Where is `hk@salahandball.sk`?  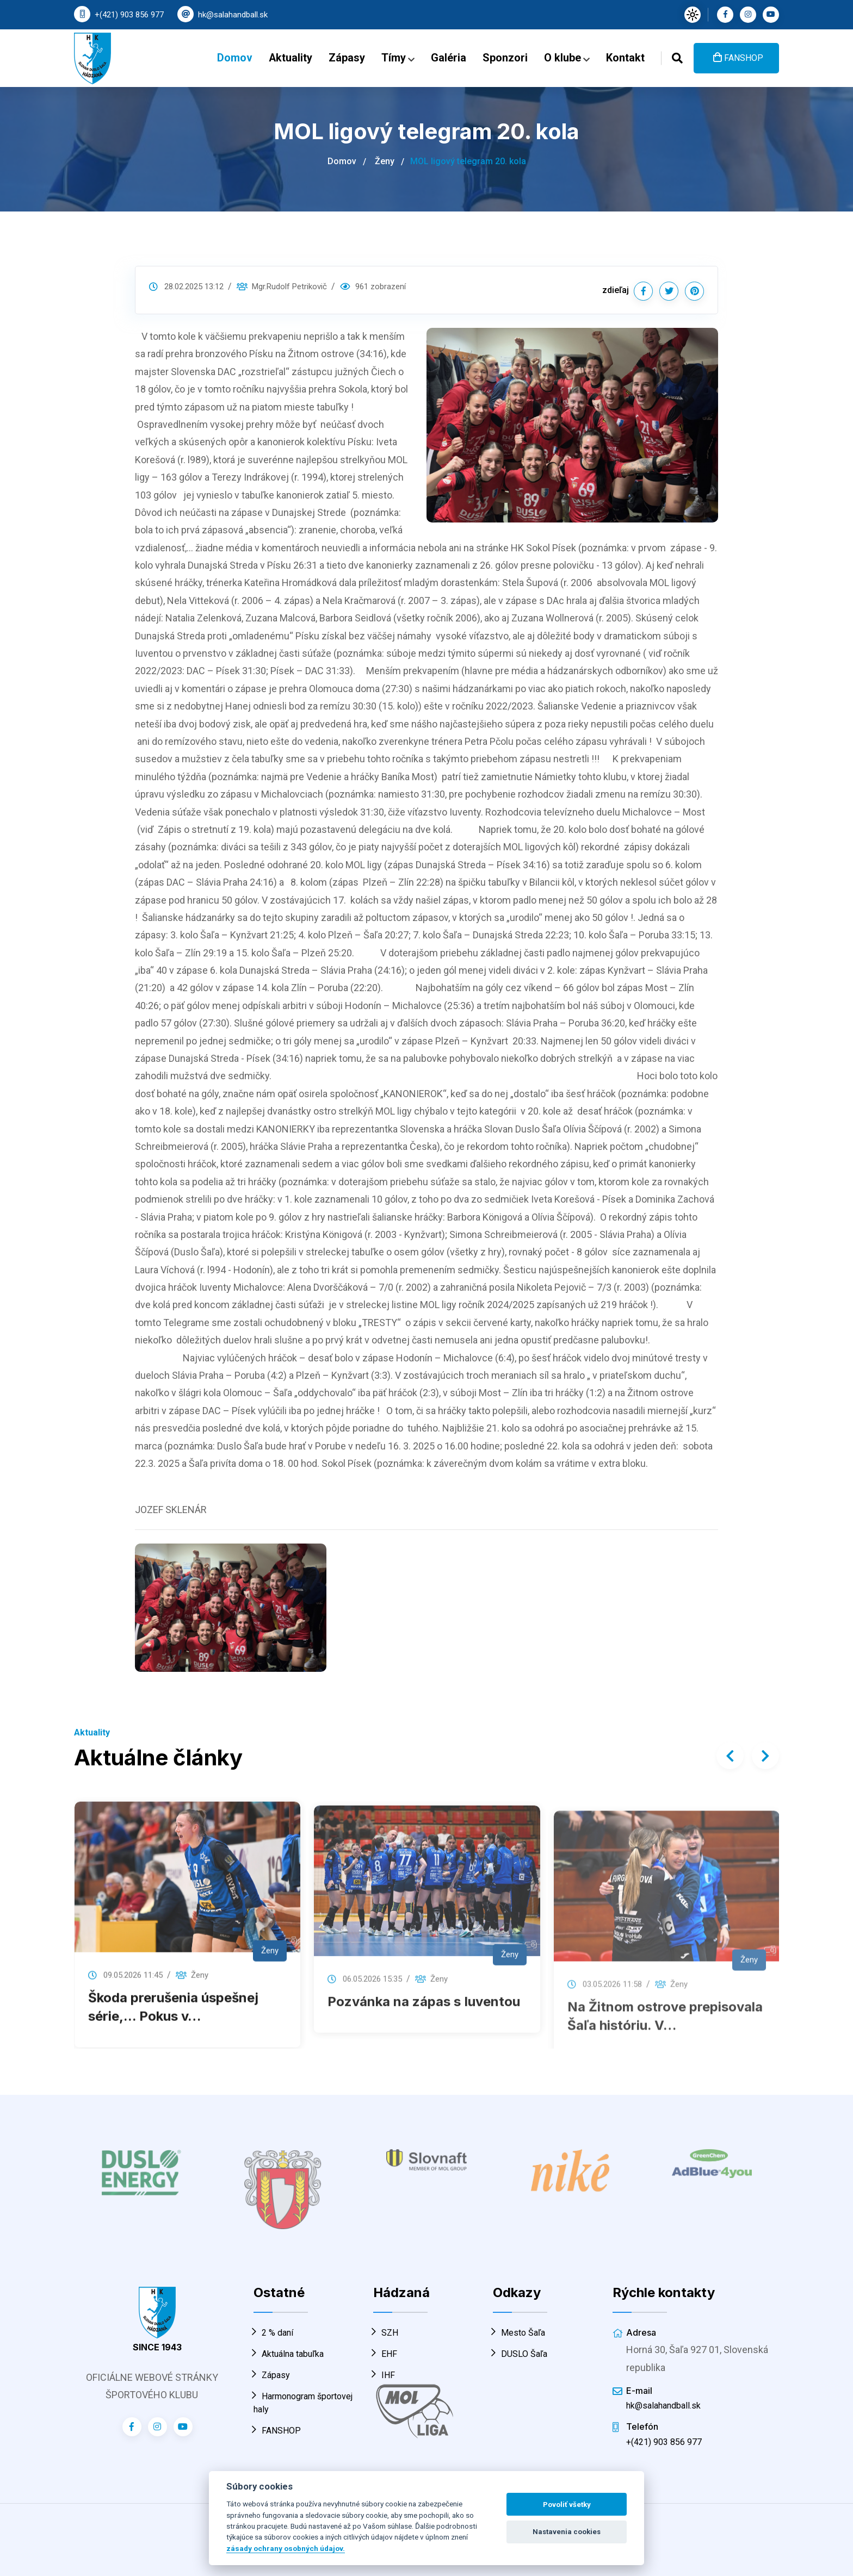 hk@salahandball.sk is located at coordinates (233, 15).